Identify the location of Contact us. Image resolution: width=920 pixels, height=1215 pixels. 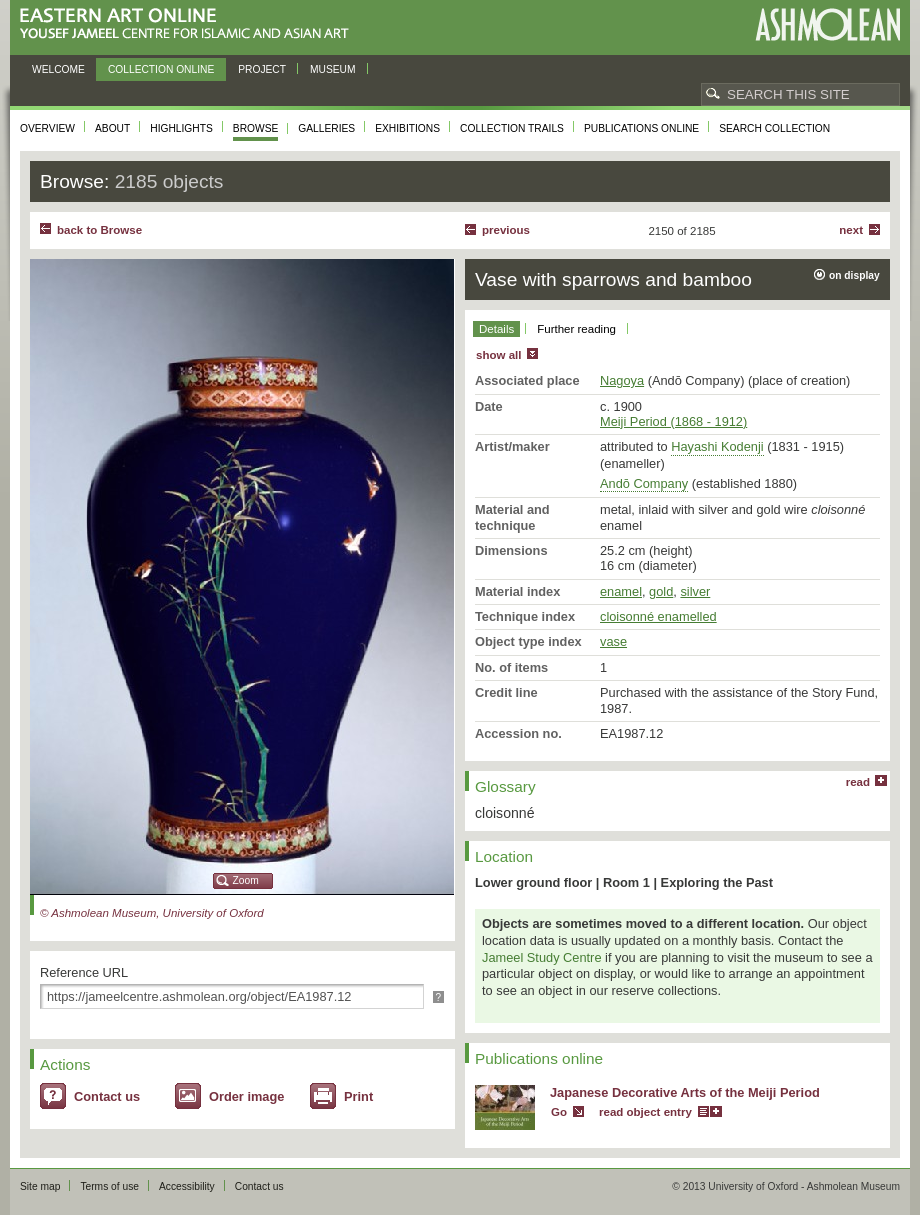
(107, 1096).